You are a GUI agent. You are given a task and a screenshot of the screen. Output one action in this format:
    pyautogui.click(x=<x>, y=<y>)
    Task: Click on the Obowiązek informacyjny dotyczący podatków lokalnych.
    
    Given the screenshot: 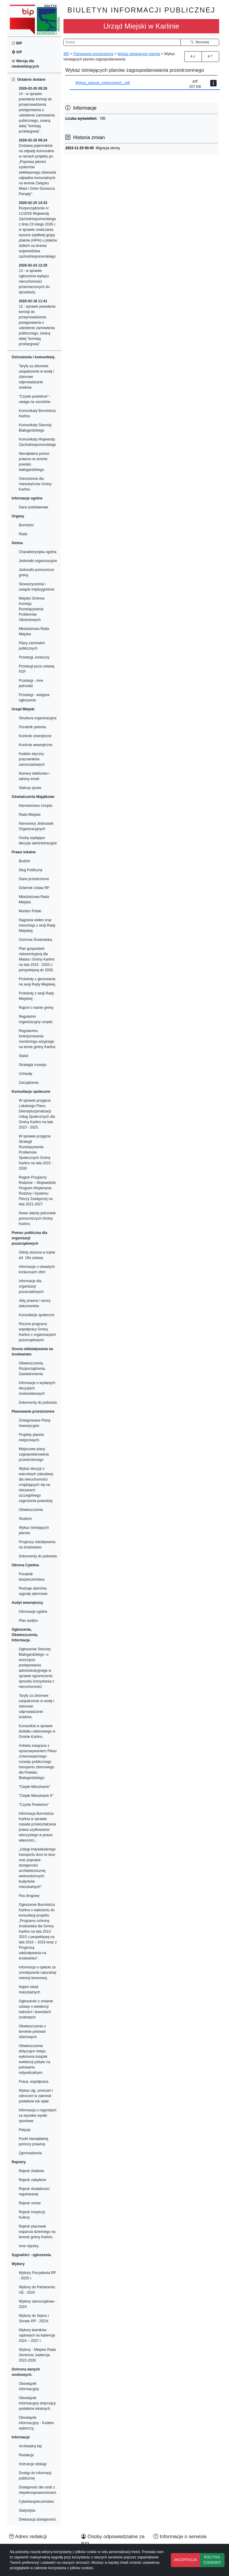 What is the action you would take?
    pyautogui.click(x=37, y=2403)
    